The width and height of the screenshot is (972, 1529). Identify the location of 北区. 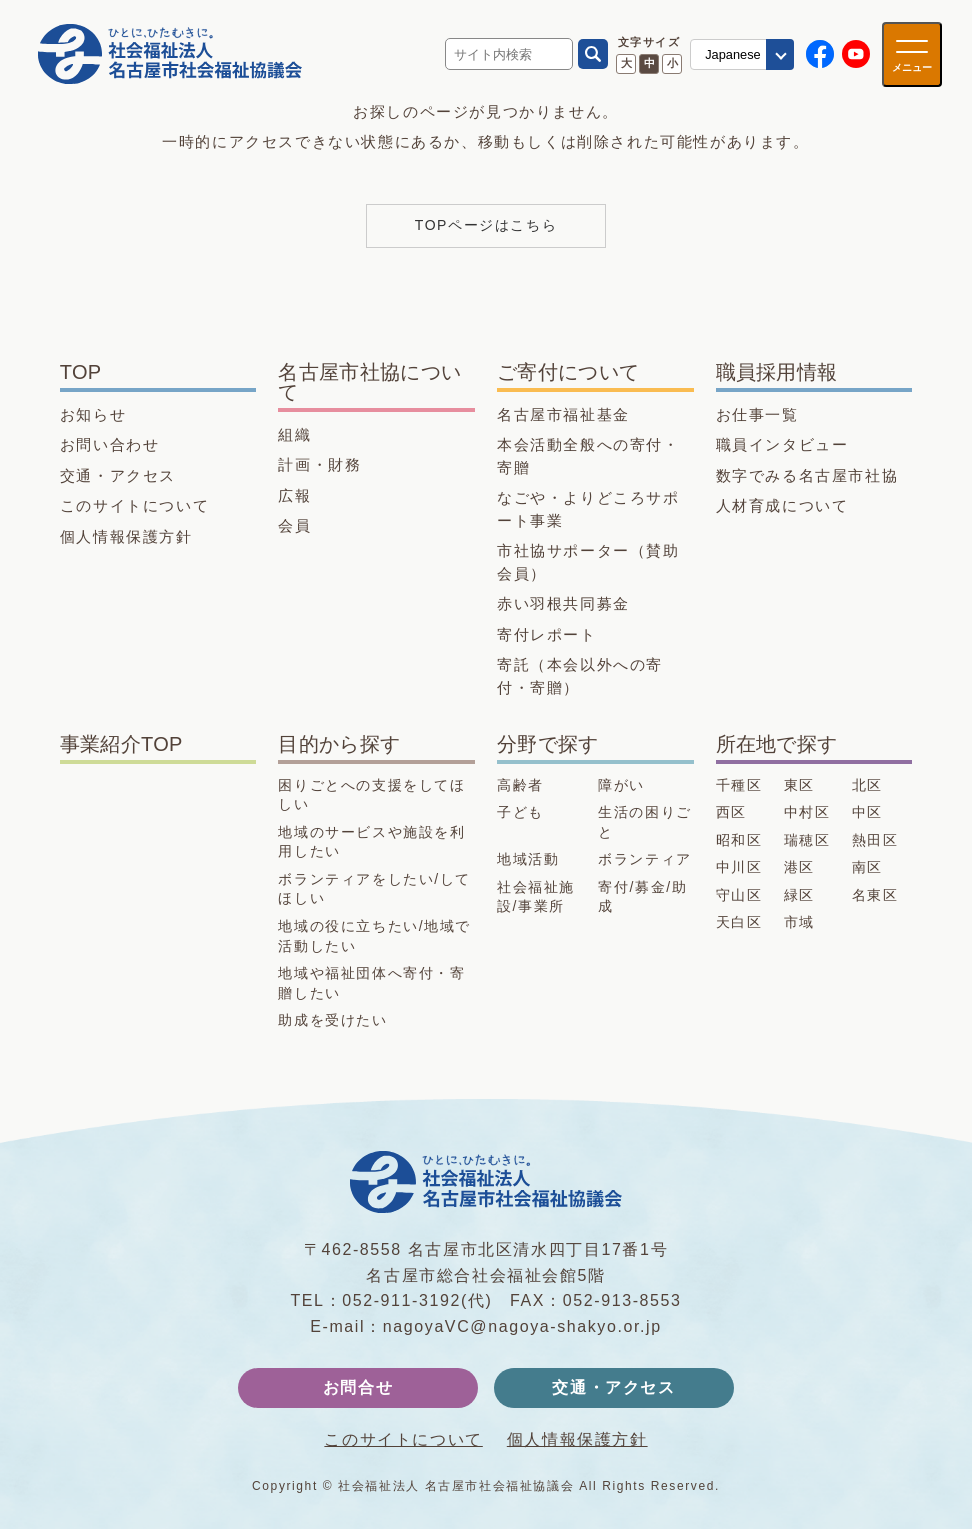
(867, 785).